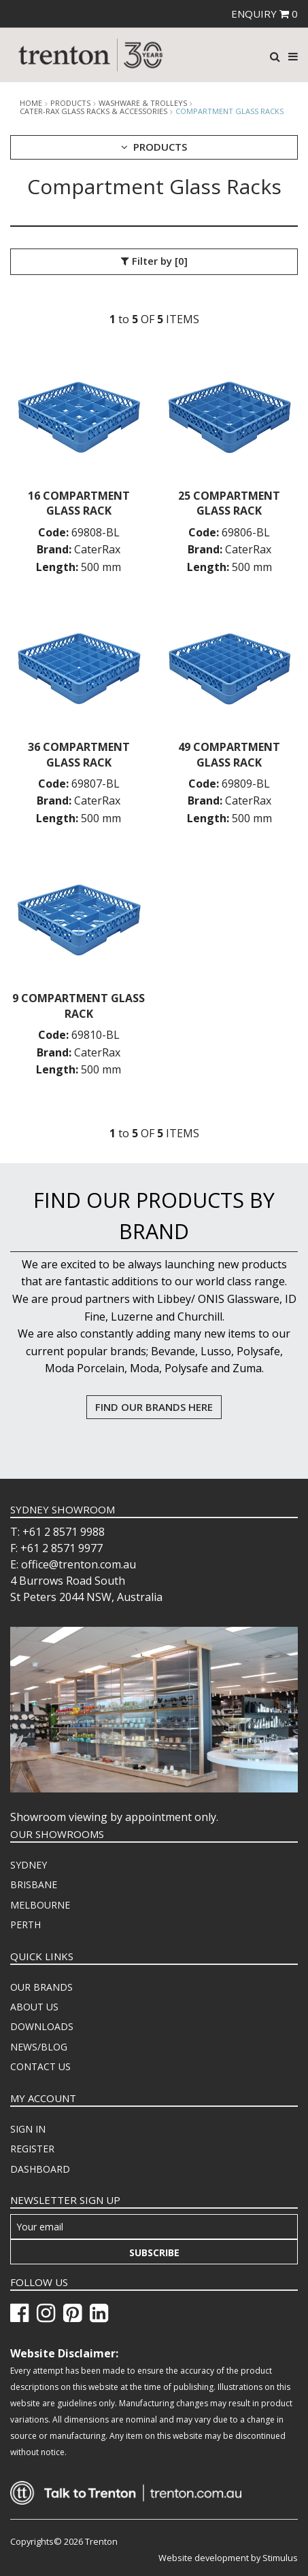 The image size is (308, 2576). Describe the element at coordinates (25, 1924) in the screenshot. I see `PERTH` at that location.